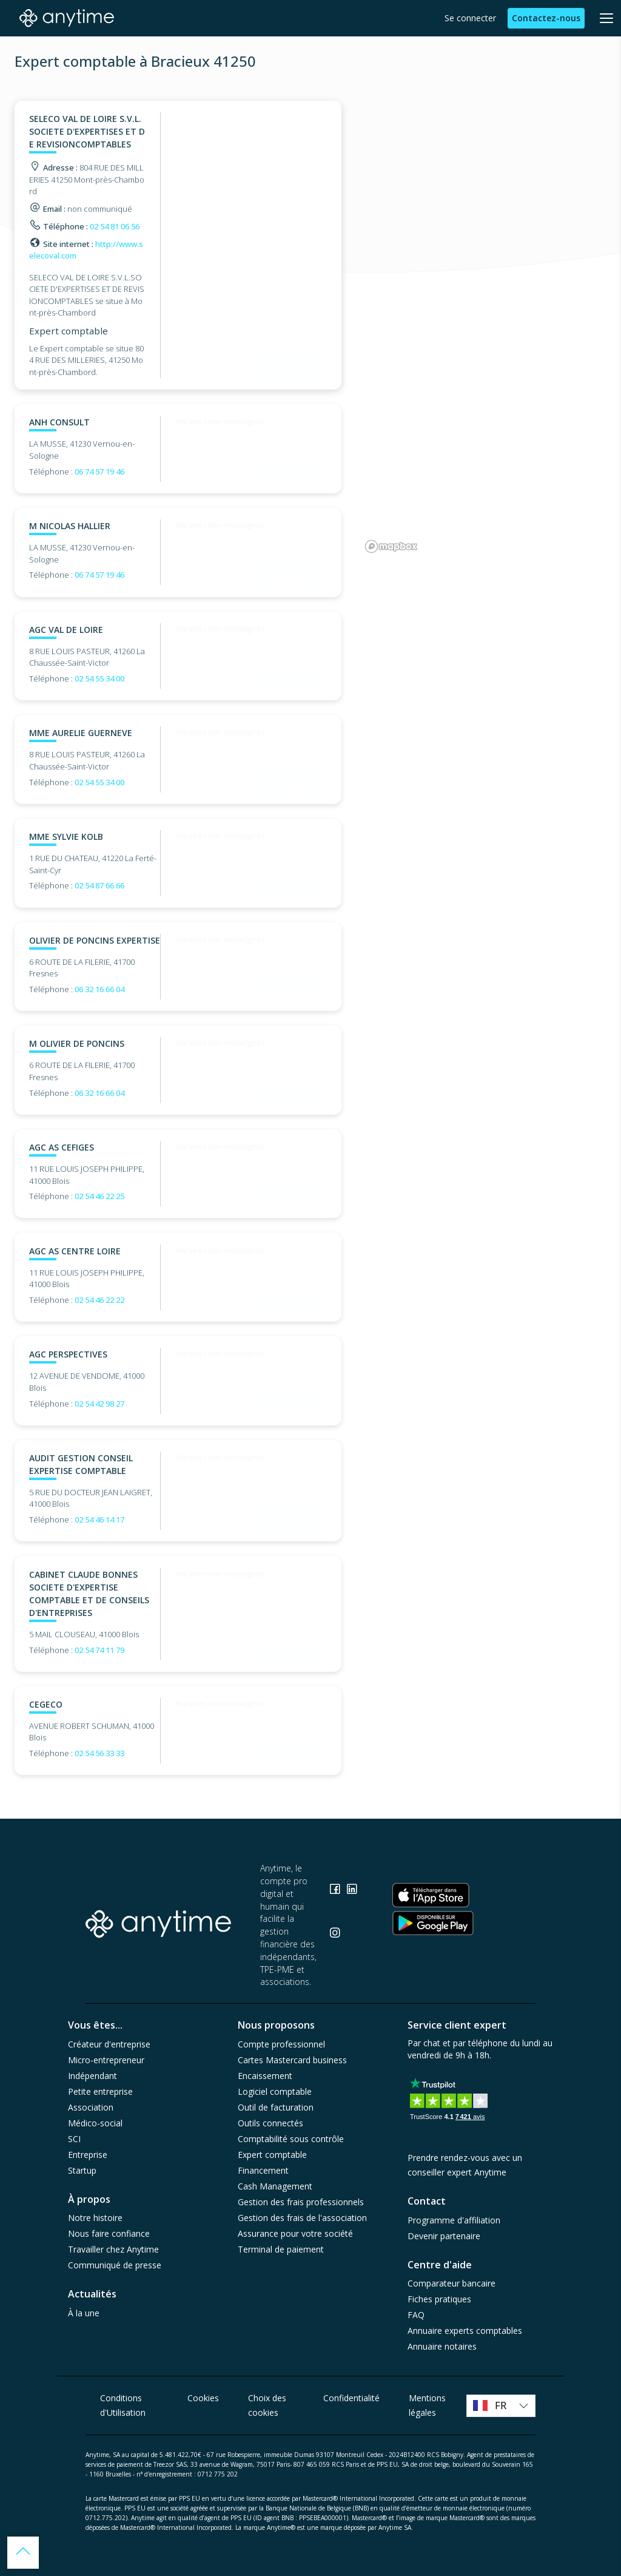 This screenshot has width=621, height=2576. What do you see at coordinates (451, 2283) in the screenshot?
I see `Comparateur bancaire` at bounding box center [451, 2283].